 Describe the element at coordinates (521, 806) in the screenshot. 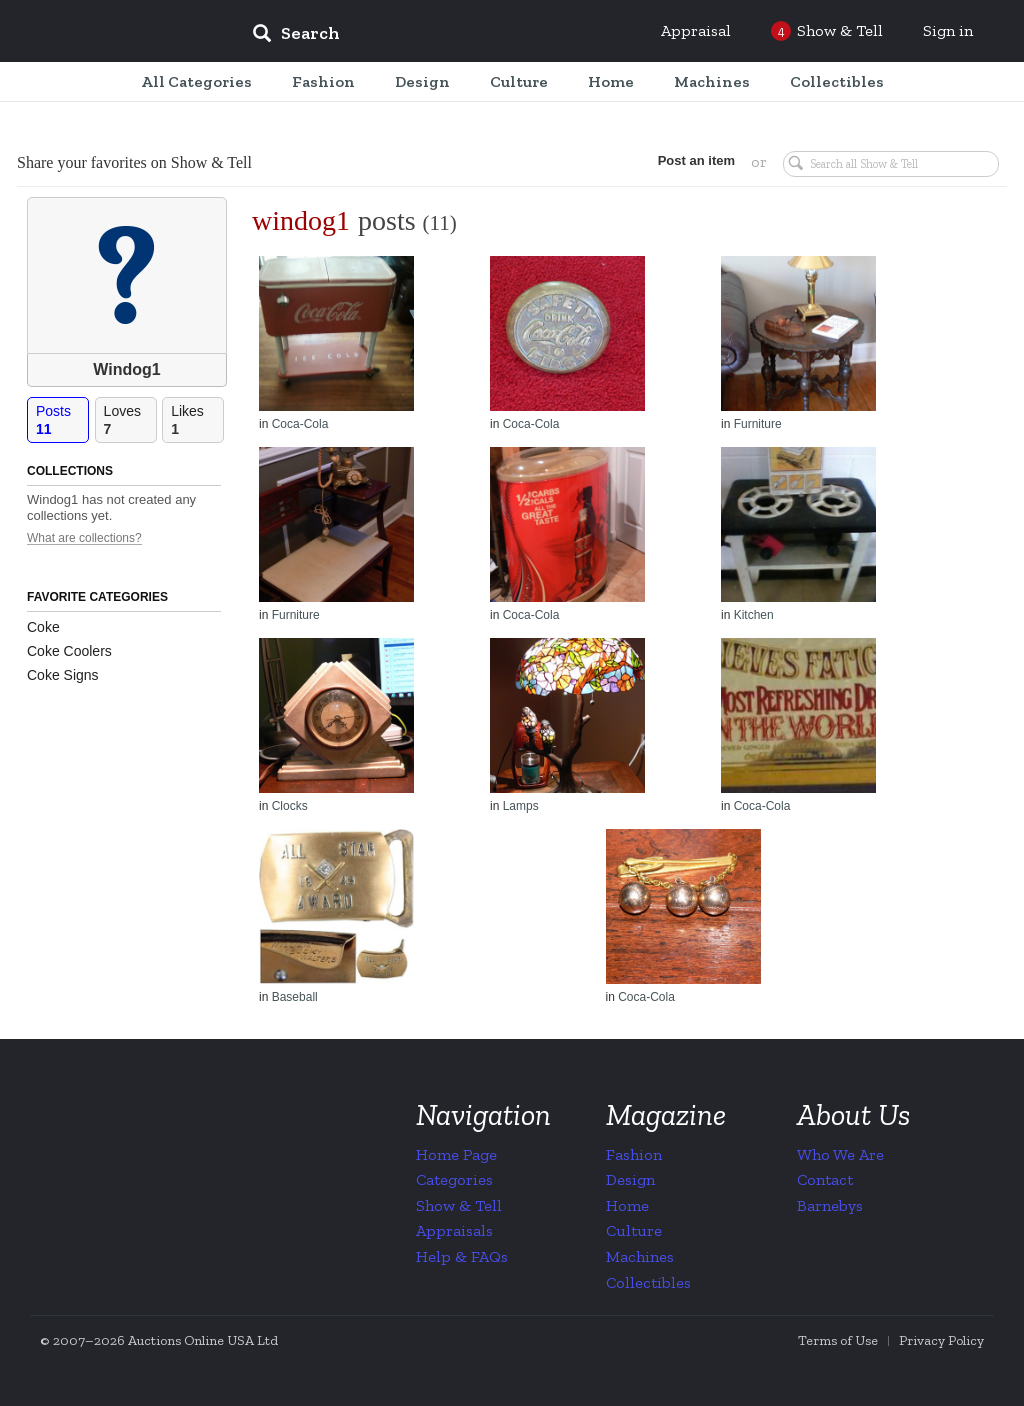

I see `Lamps` at that location.